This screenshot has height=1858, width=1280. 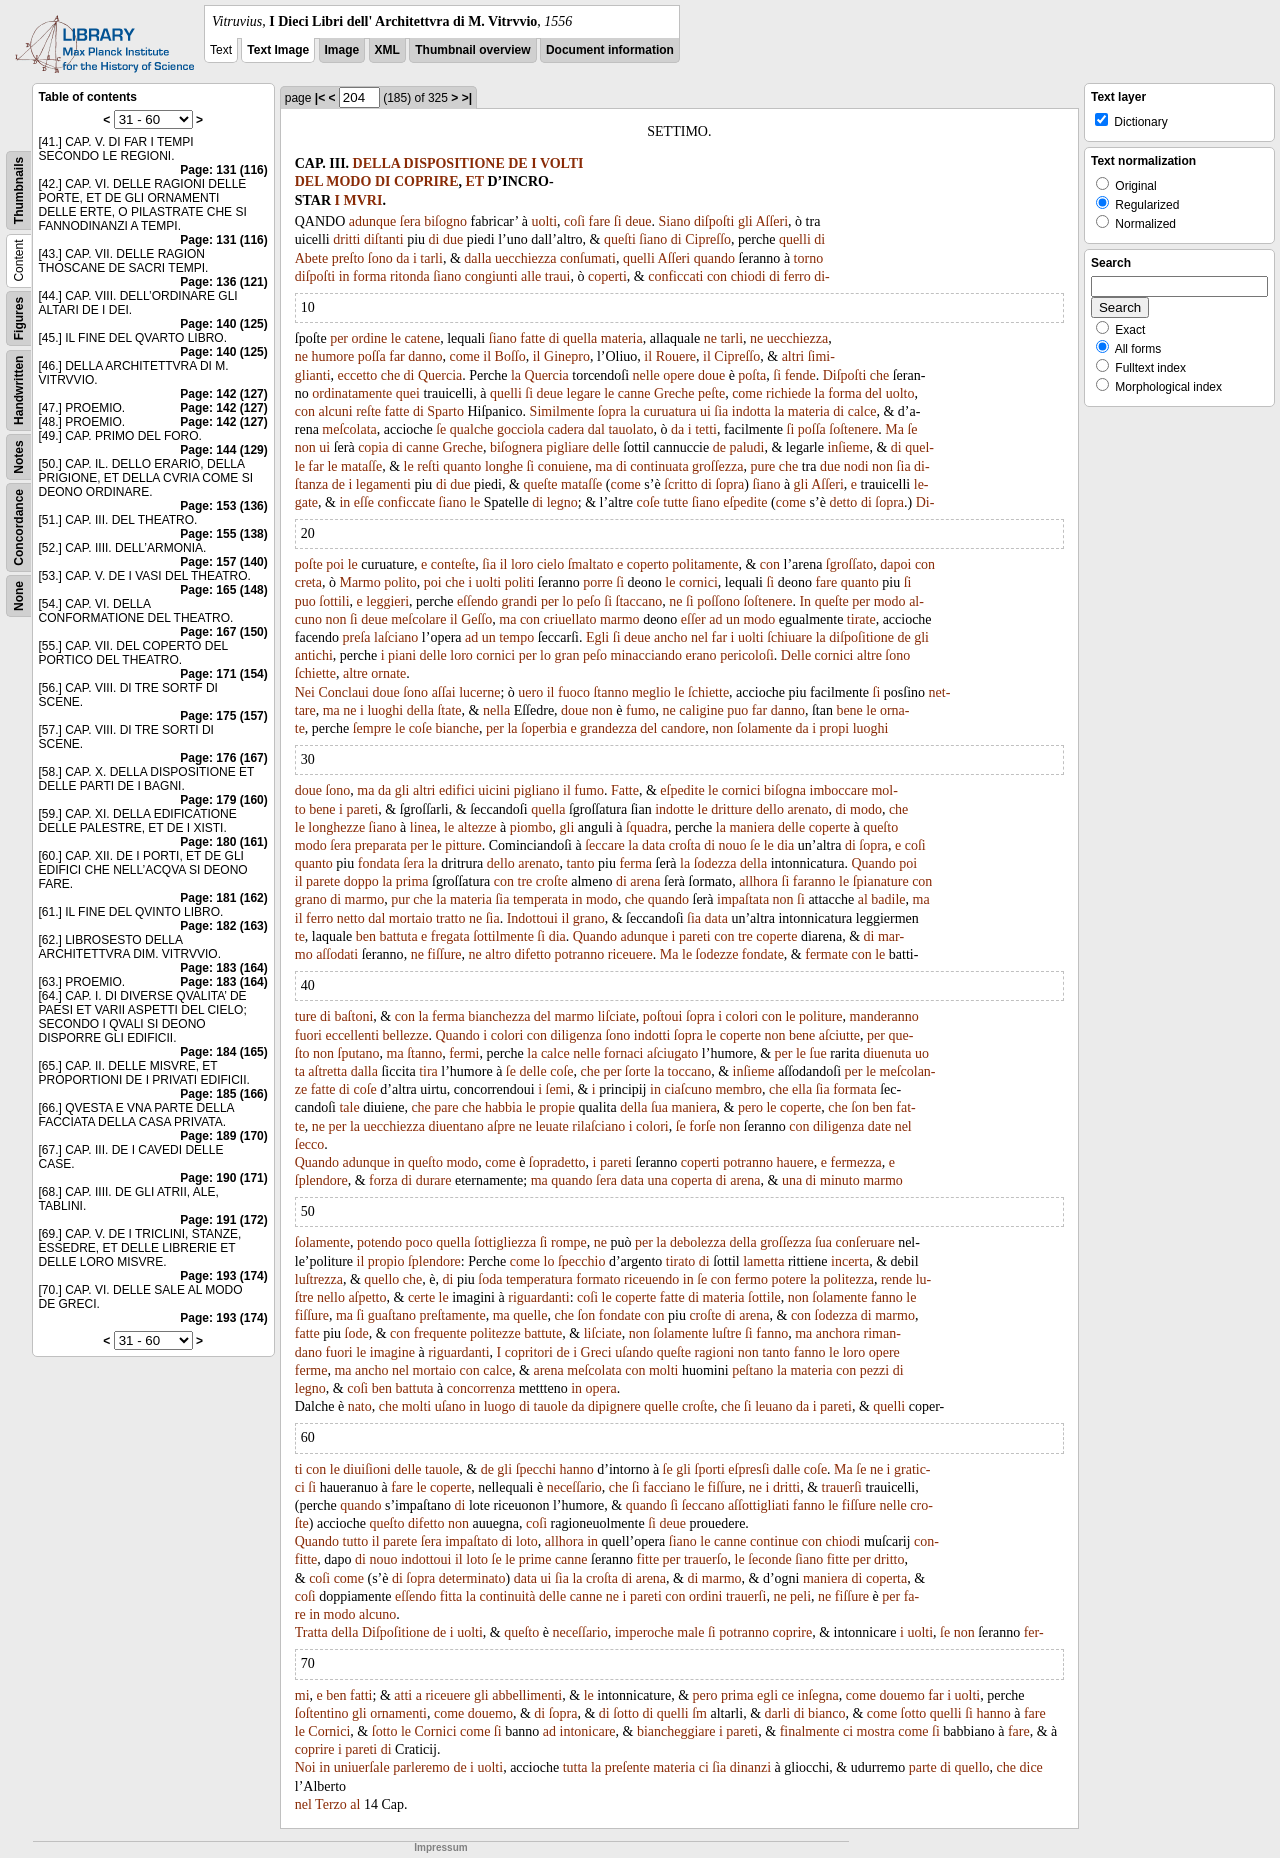 What do you see at coordinates (477, 601) in the screenshot?
I see `eſſendo` at bounding box center [477, 601].